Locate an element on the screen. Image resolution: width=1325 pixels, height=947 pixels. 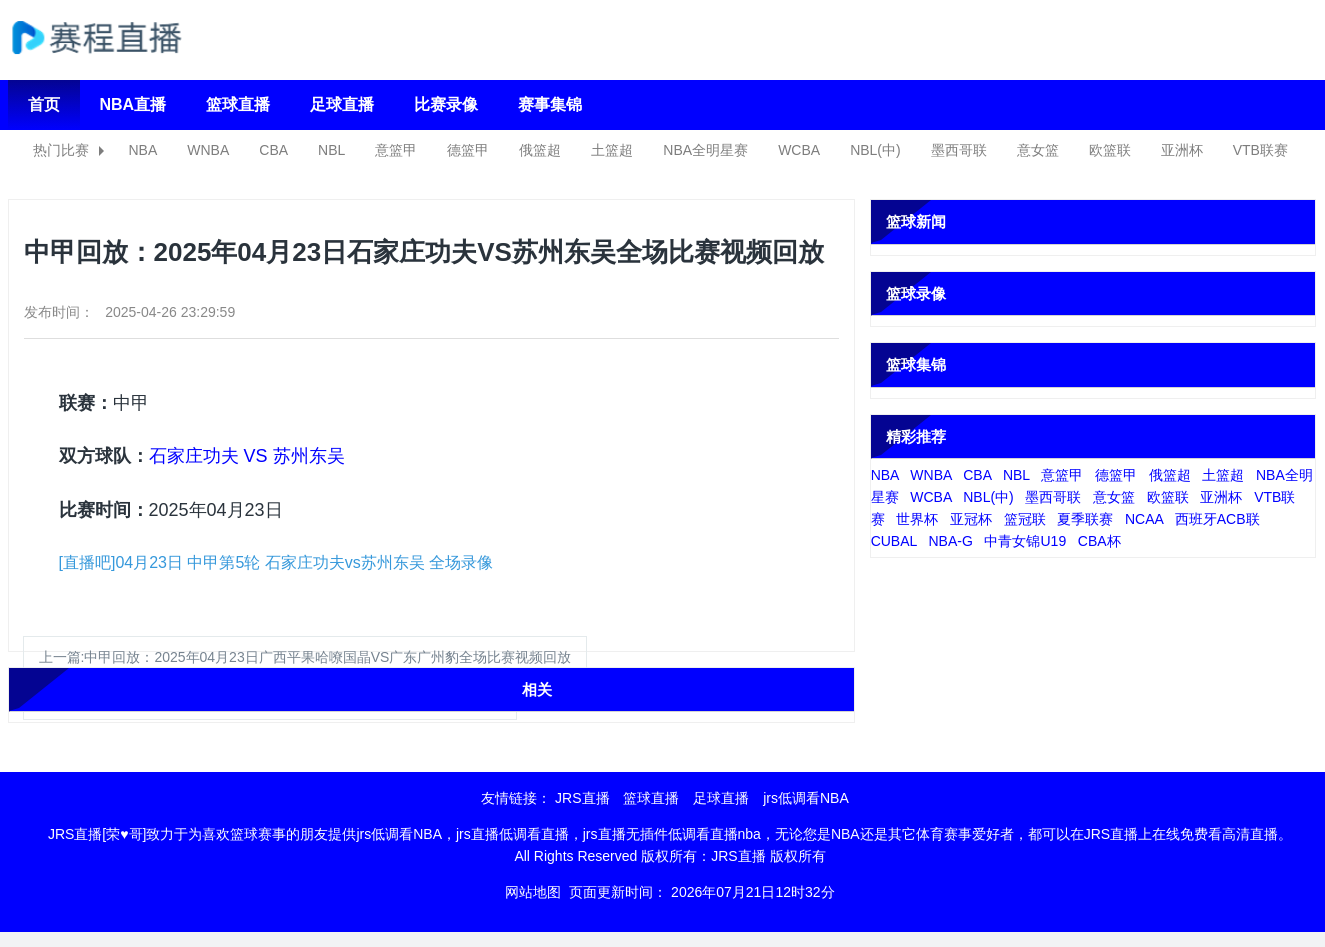
CUBAL is located at coordinates (894, 541).